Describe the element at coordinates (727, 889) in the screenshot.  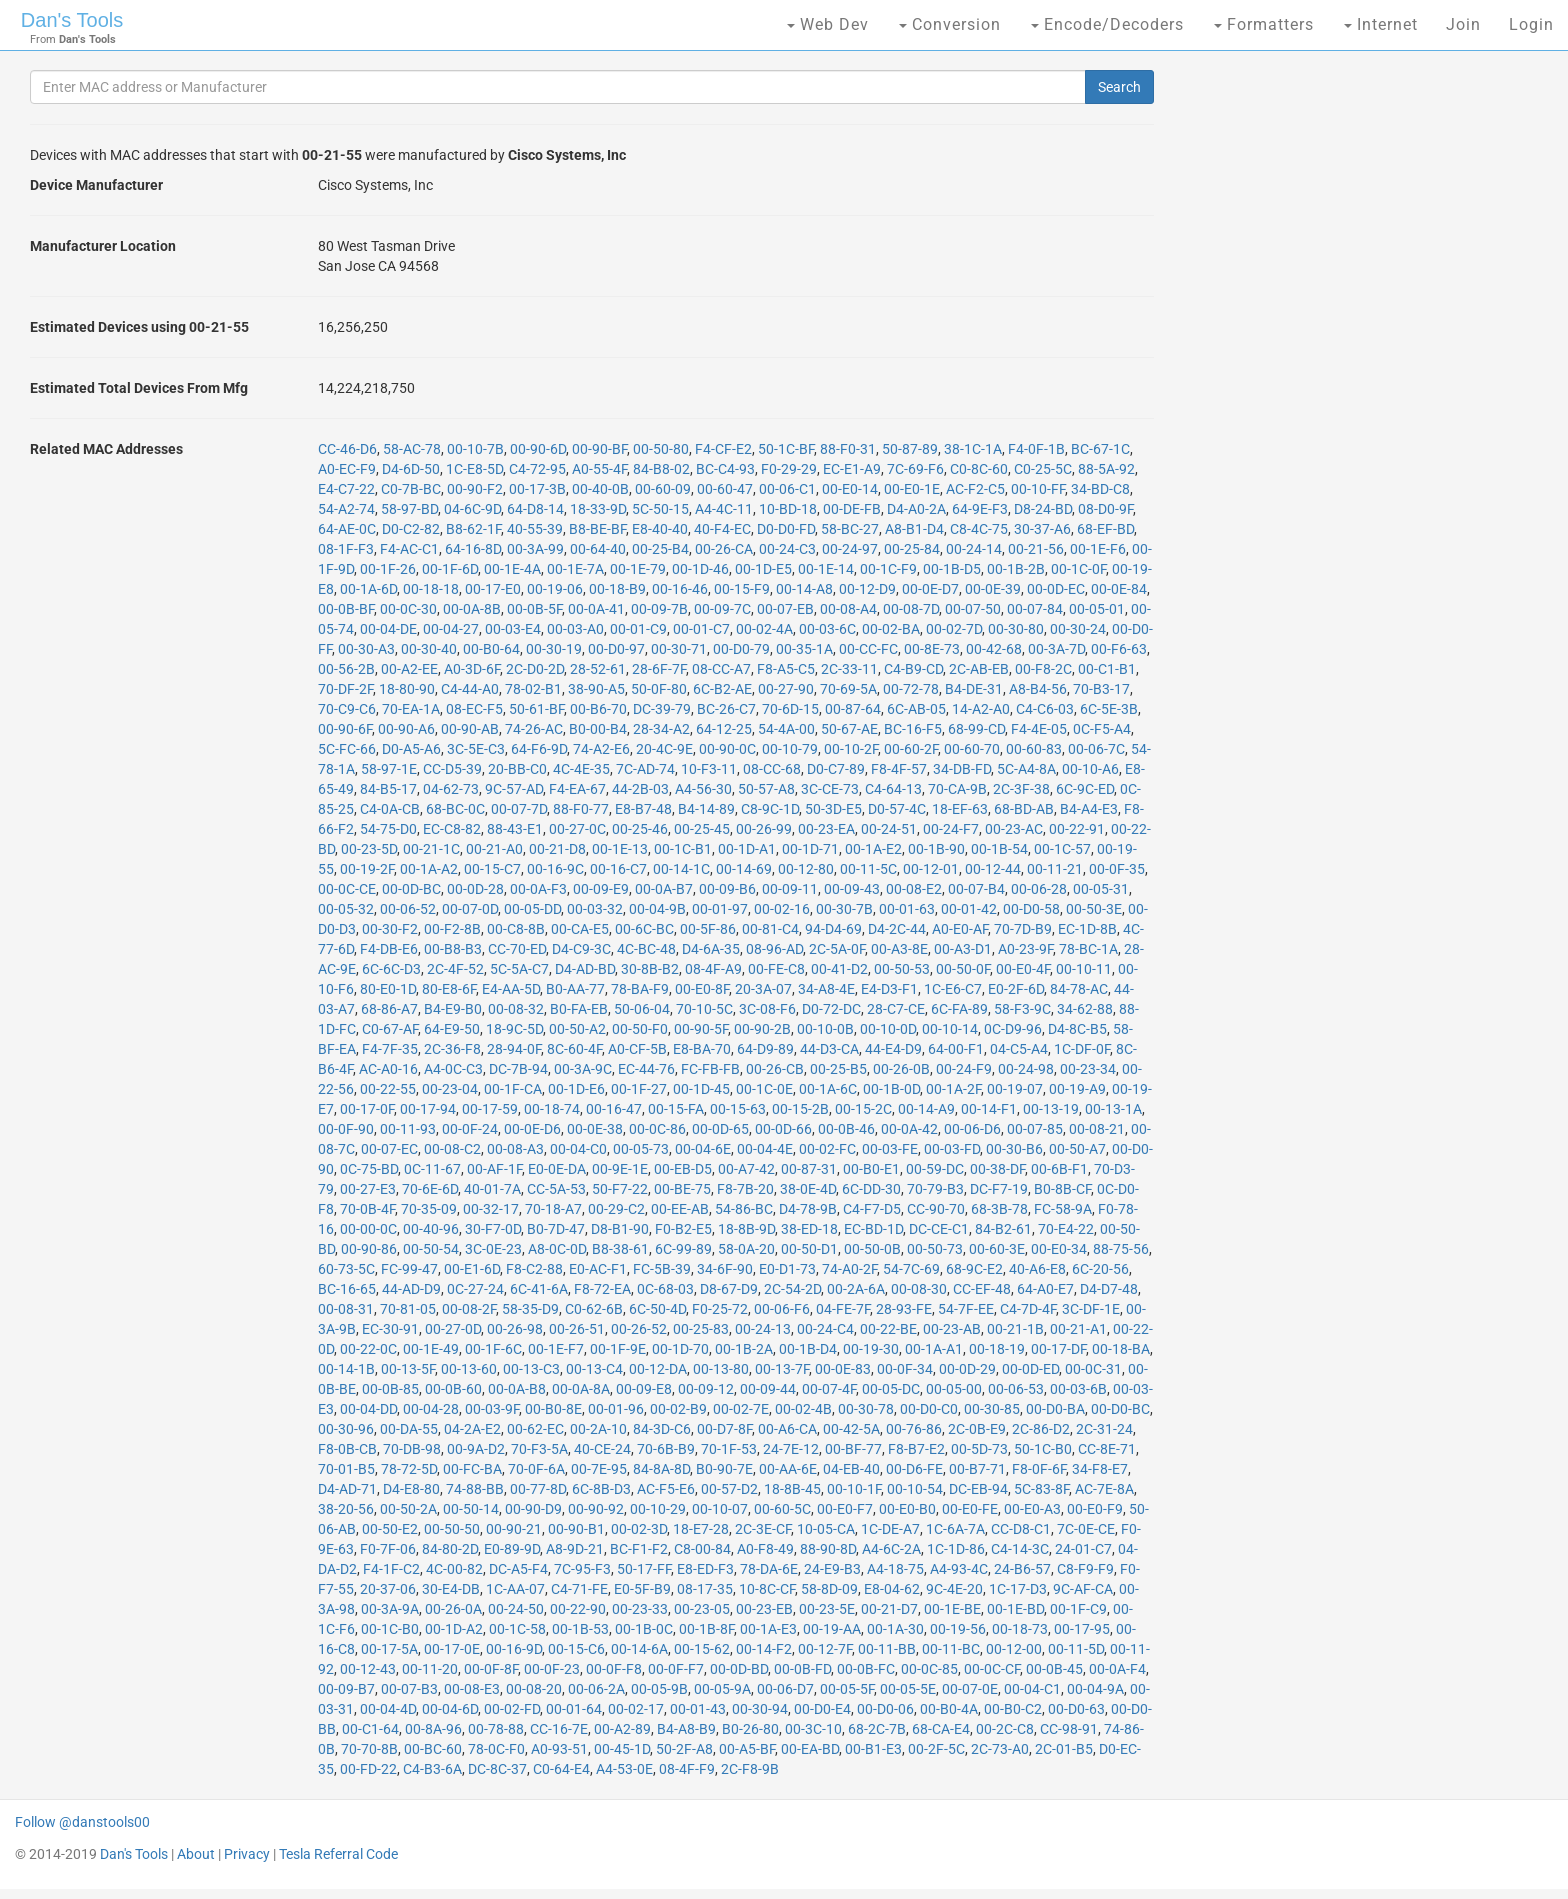
I see `00-09-B6` at that location.